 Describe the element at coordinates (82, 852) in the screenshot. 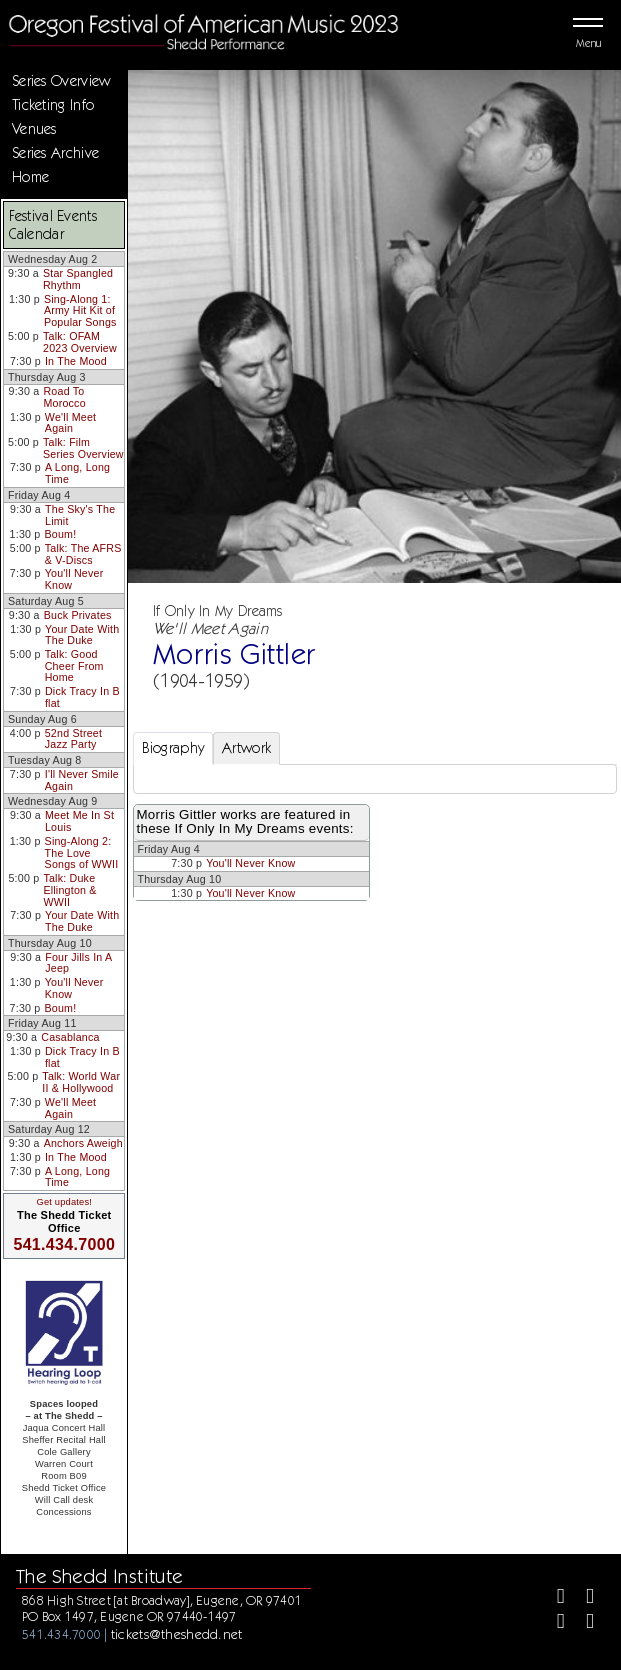

I see `Sing-Along 2: The Love Songs of WWII` at that location.